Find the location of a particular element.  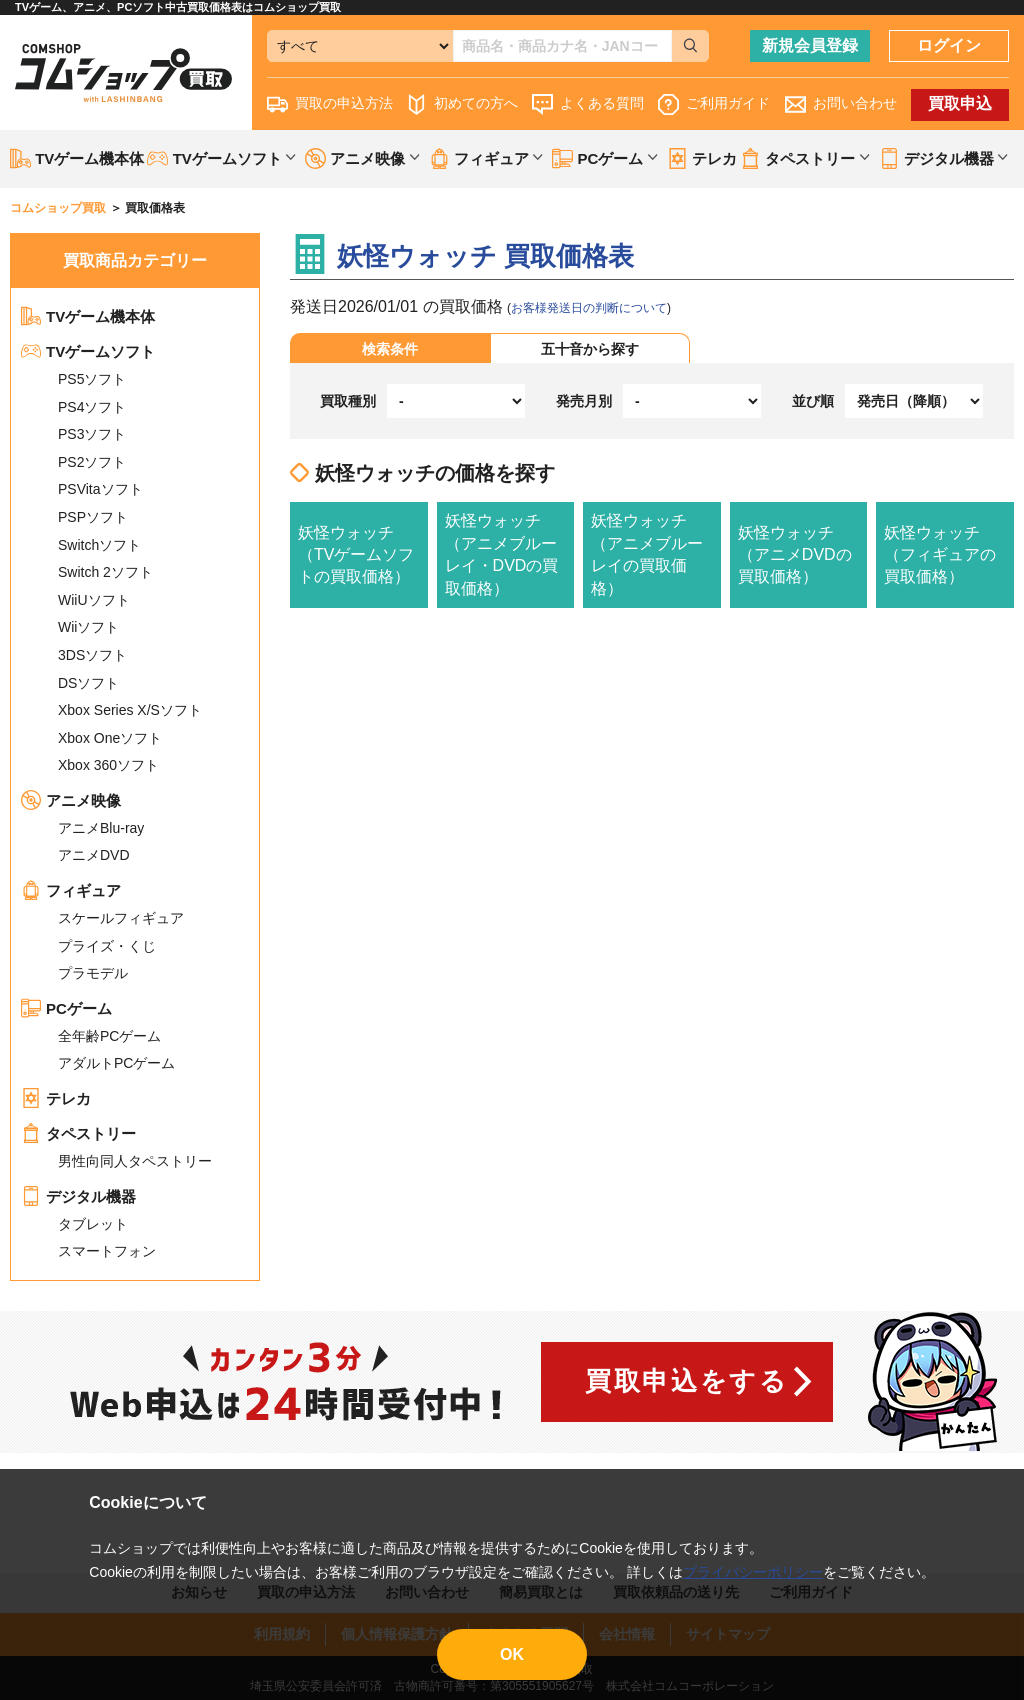

プライバシーポリシー is located at coordinates (753, 1572).